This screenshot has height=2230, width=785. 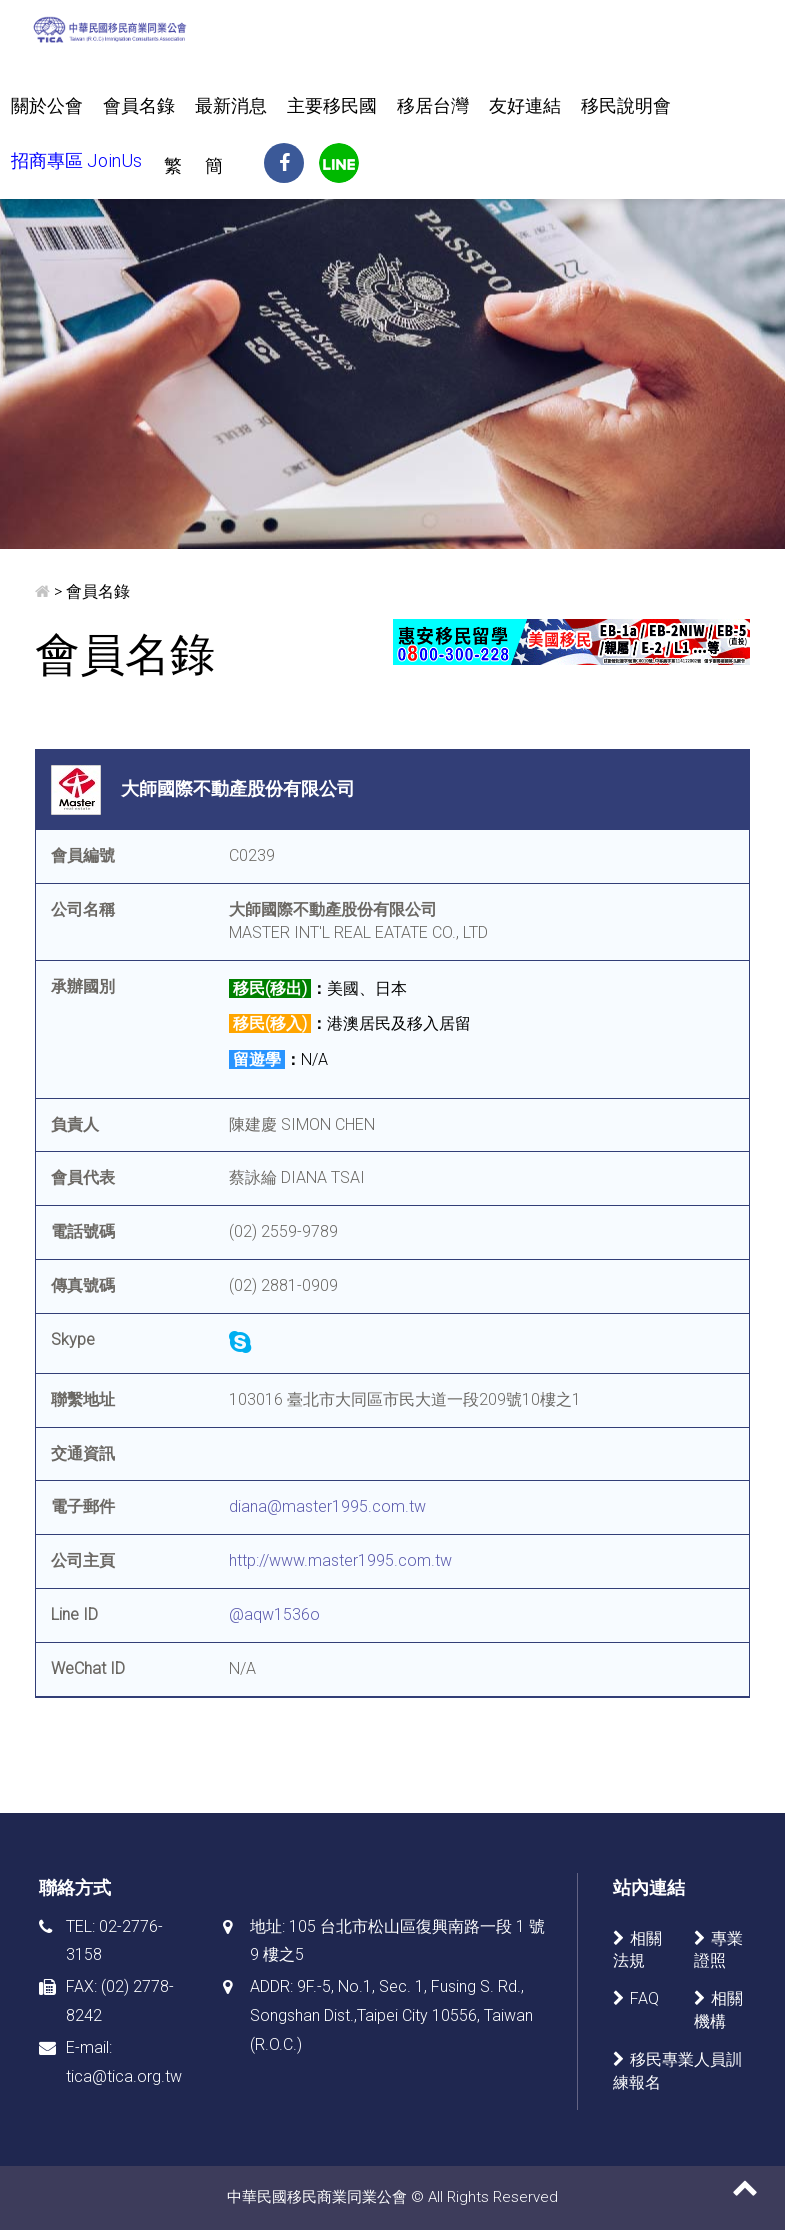 I want to click on diana@master1995.com.tw, so click(x=327, y=1506).